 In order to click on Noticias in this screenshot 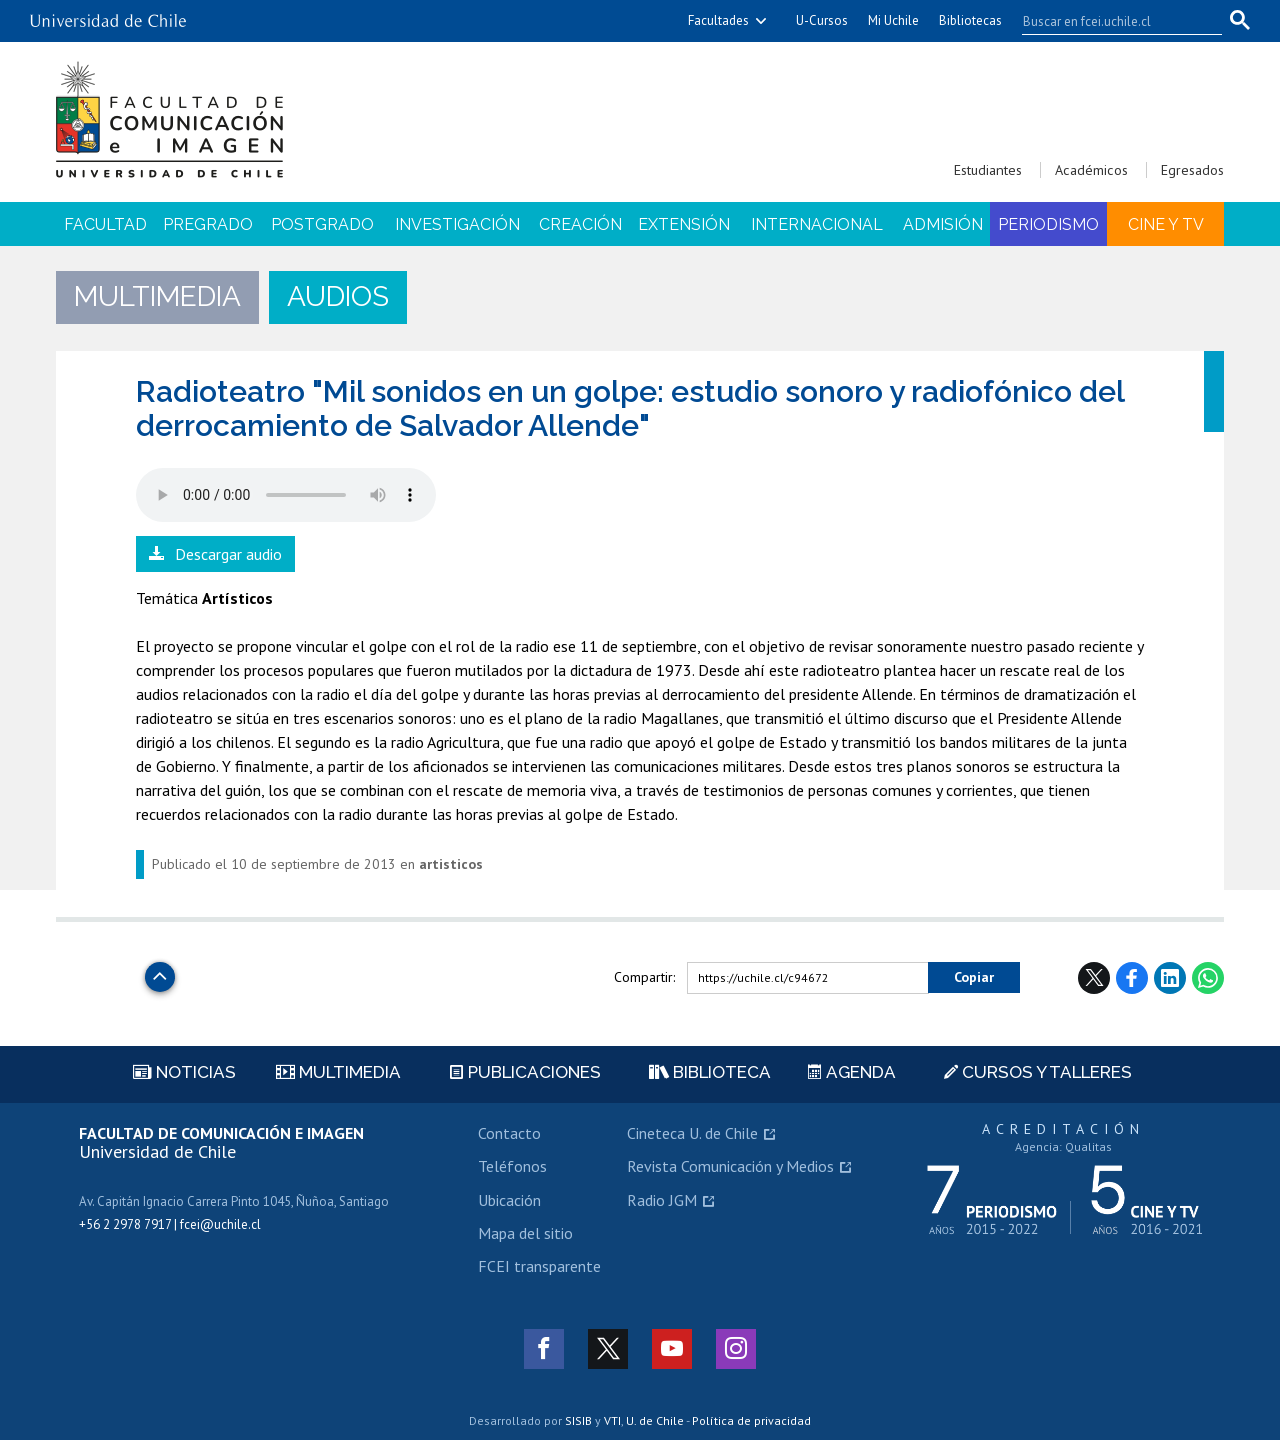, I will do `click(184, 1072)`.